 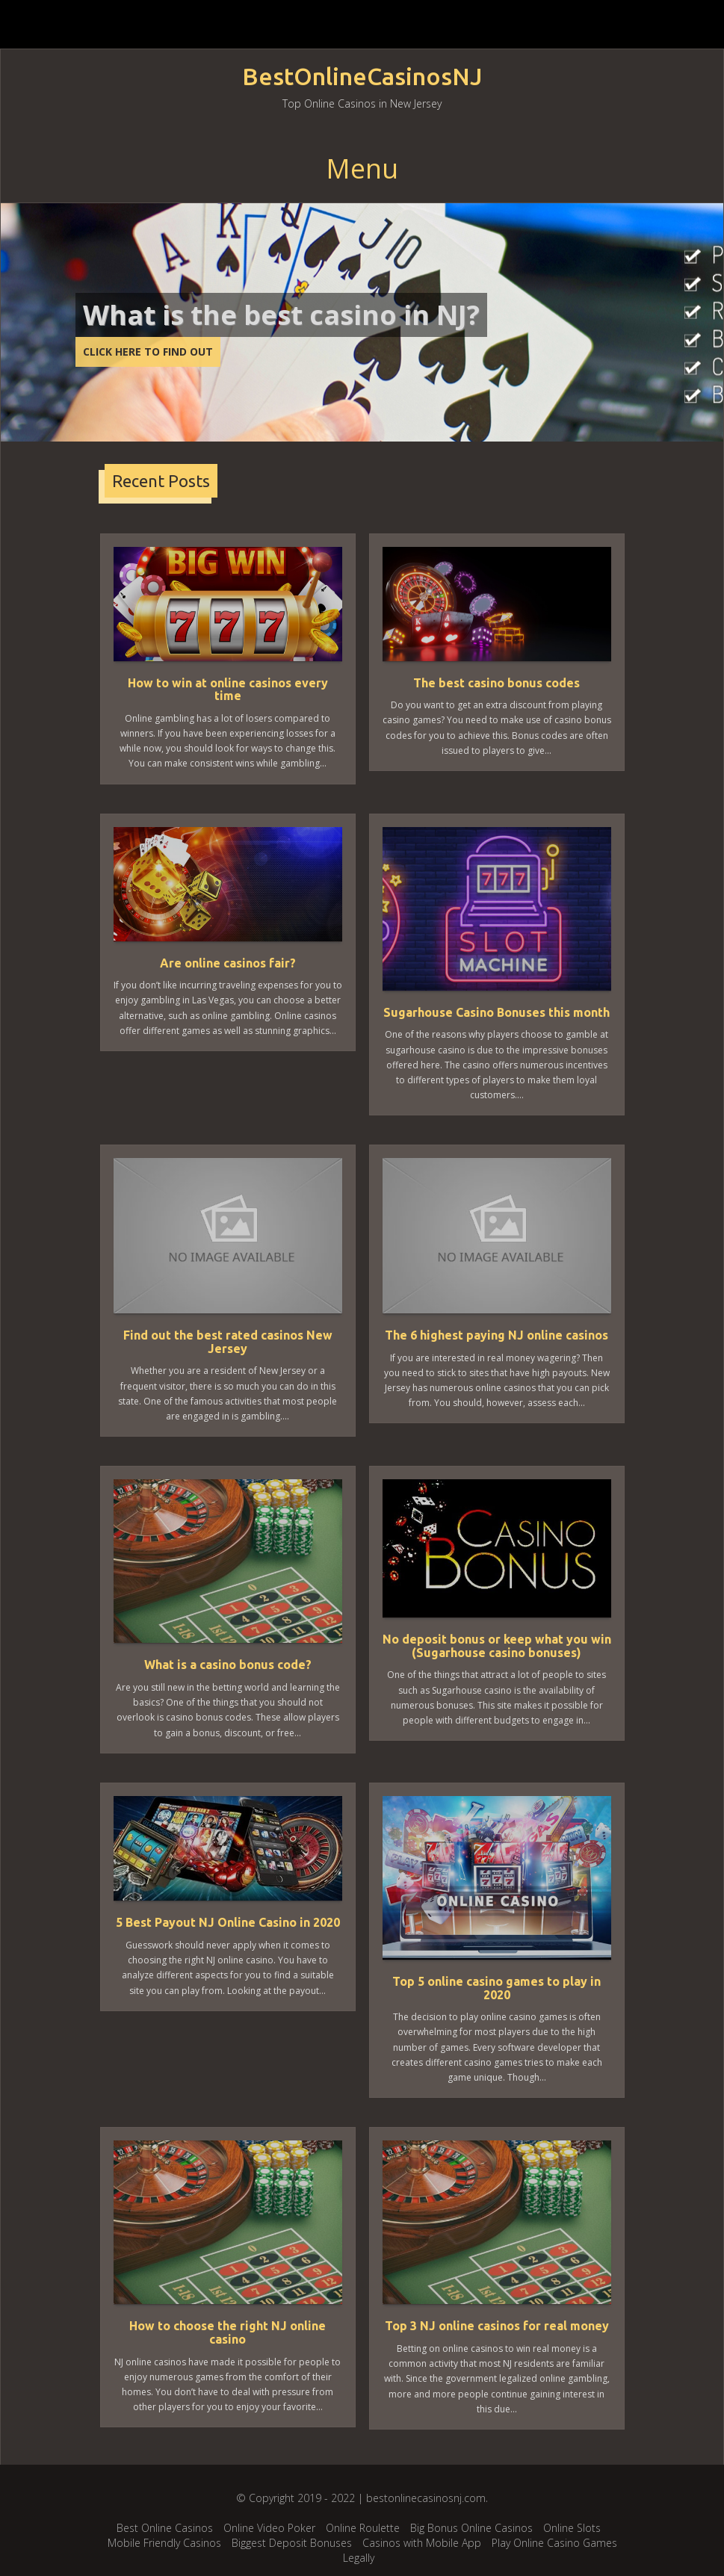 What do you see at coordinates (227, 1341) in the screenshot?
I see `Find out the best rated casinos New Jersey` at bounding box center [227, 1341].